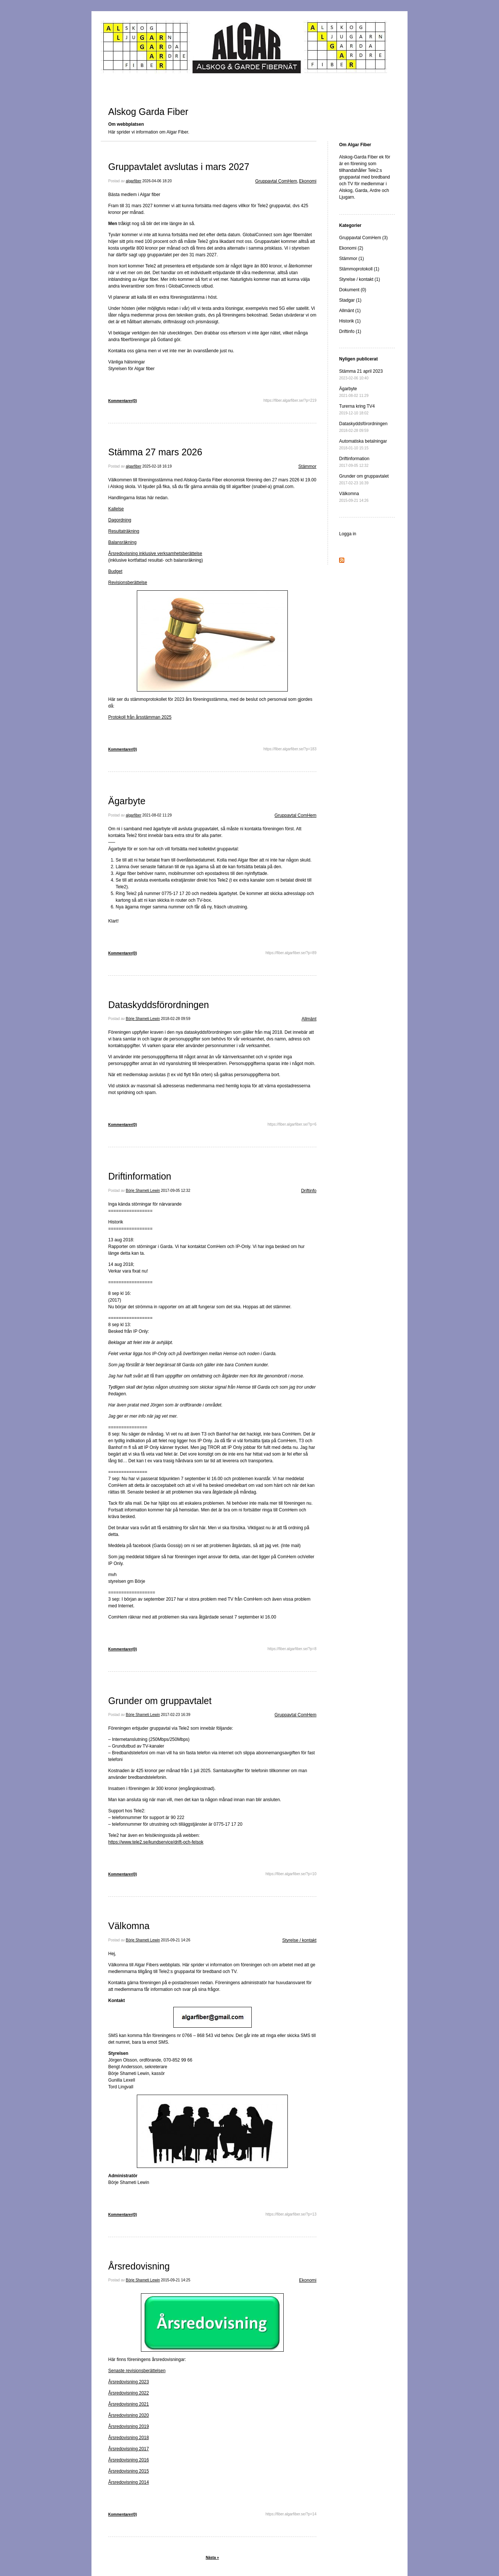 The image size is (499, 2576). What do you see at coordinates (122, 542) in the screenshot?
I see `Balansräkning` at bounding box center [122, 542].